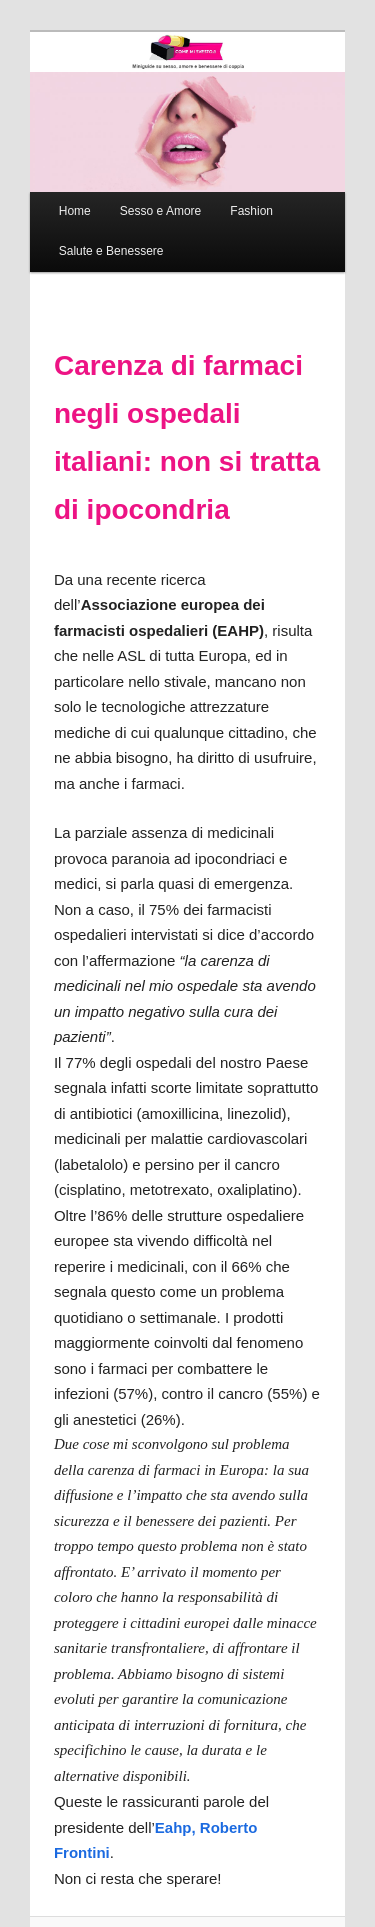  I want to click on Sesso e Amore, so click(160, 211).